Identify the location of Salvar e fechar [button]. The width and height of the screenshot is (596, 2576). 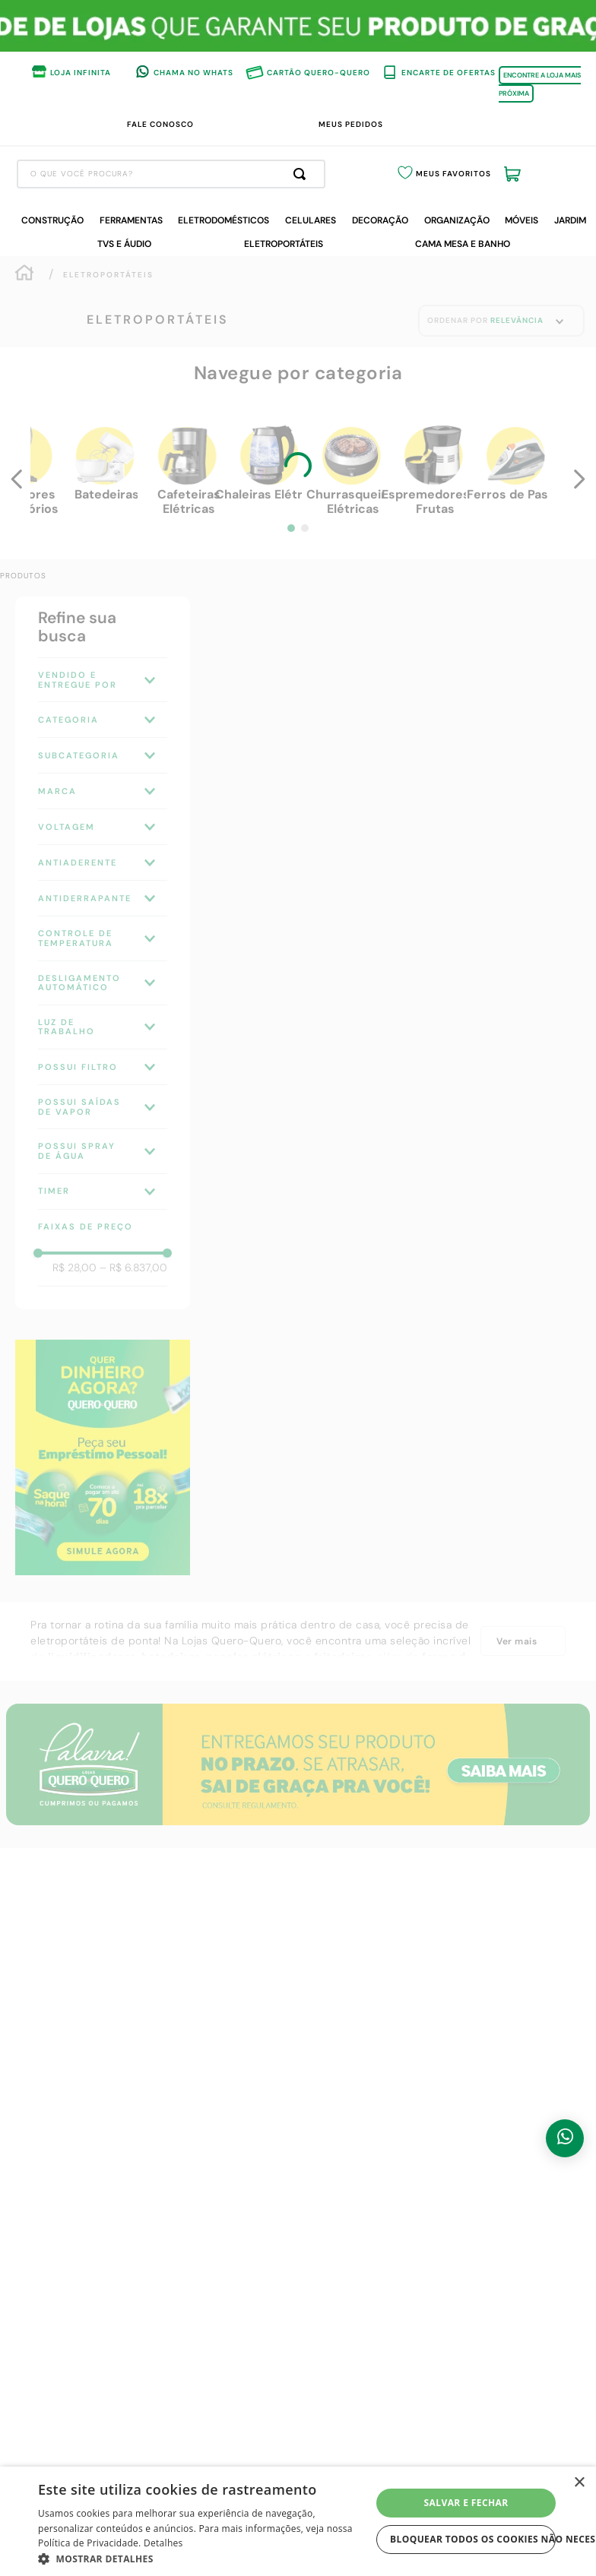
(466, 2502).